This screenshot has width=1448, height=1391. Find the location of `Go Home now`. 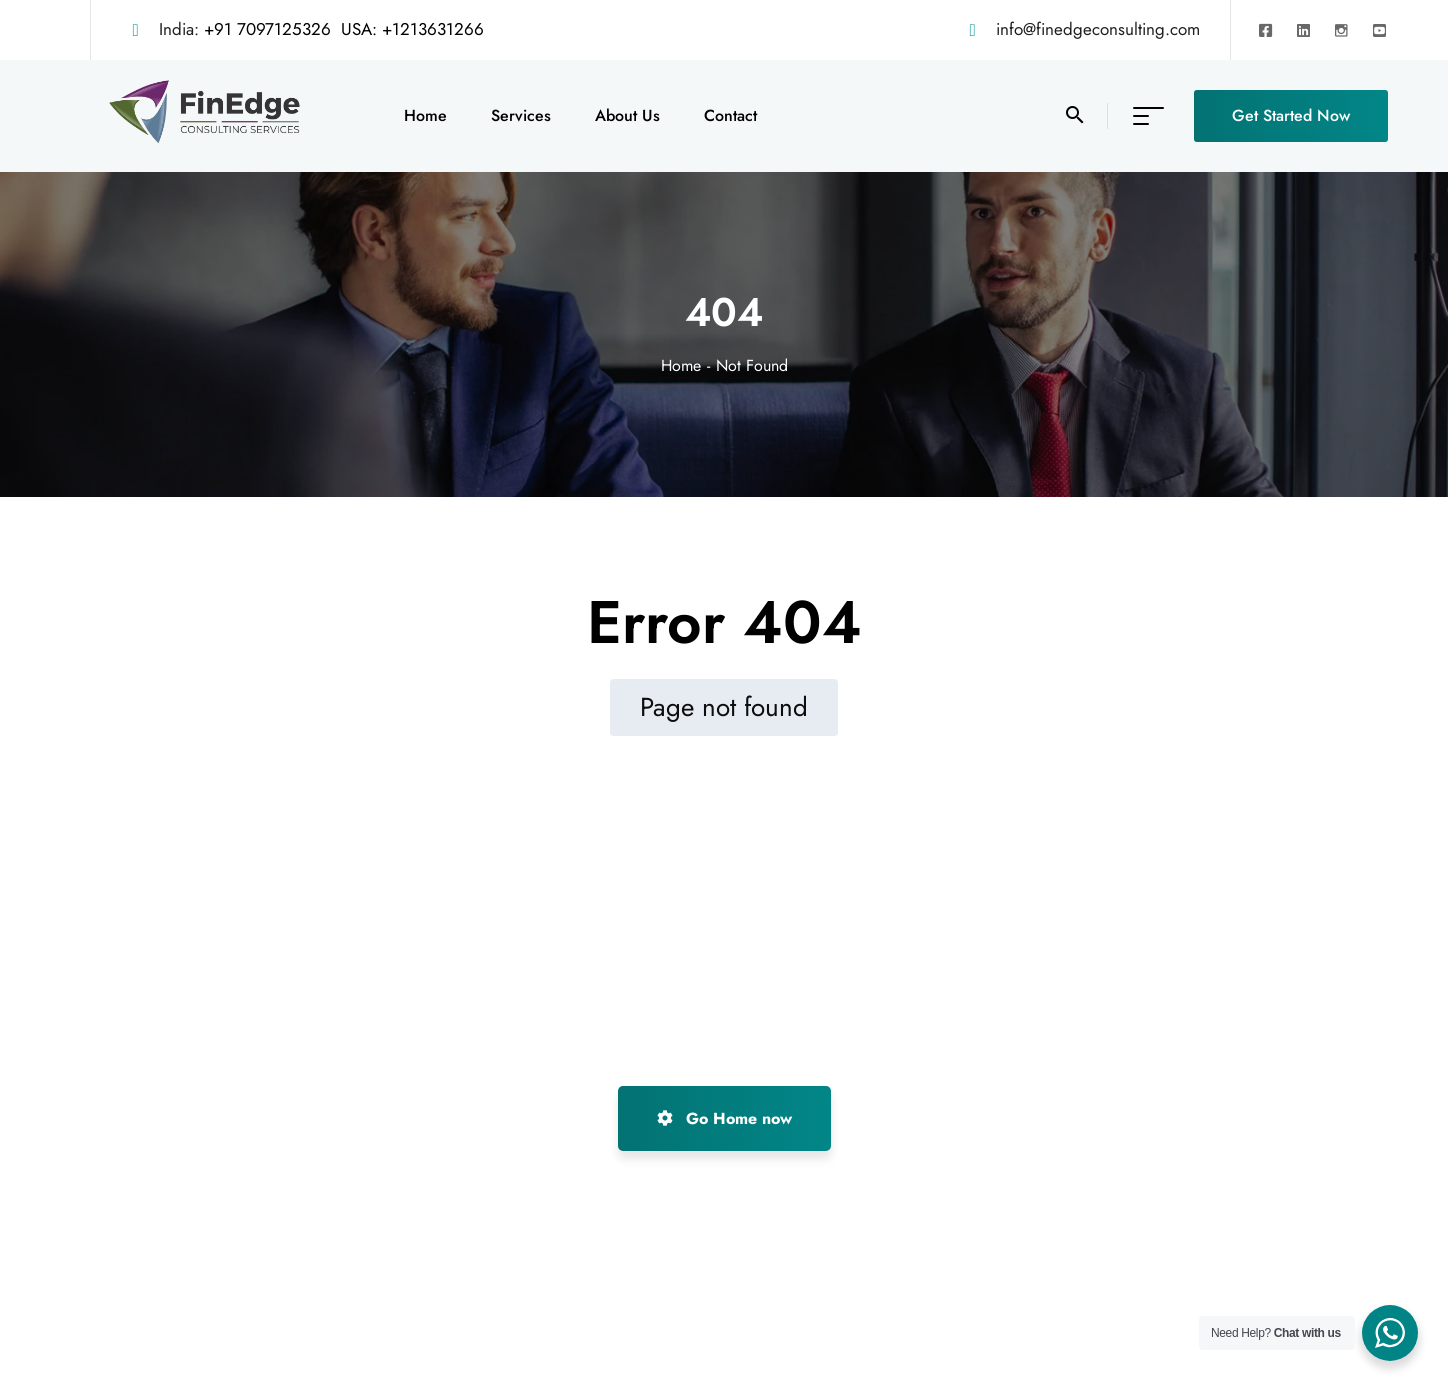

Go Home now is located at coordinates (724, 1118).